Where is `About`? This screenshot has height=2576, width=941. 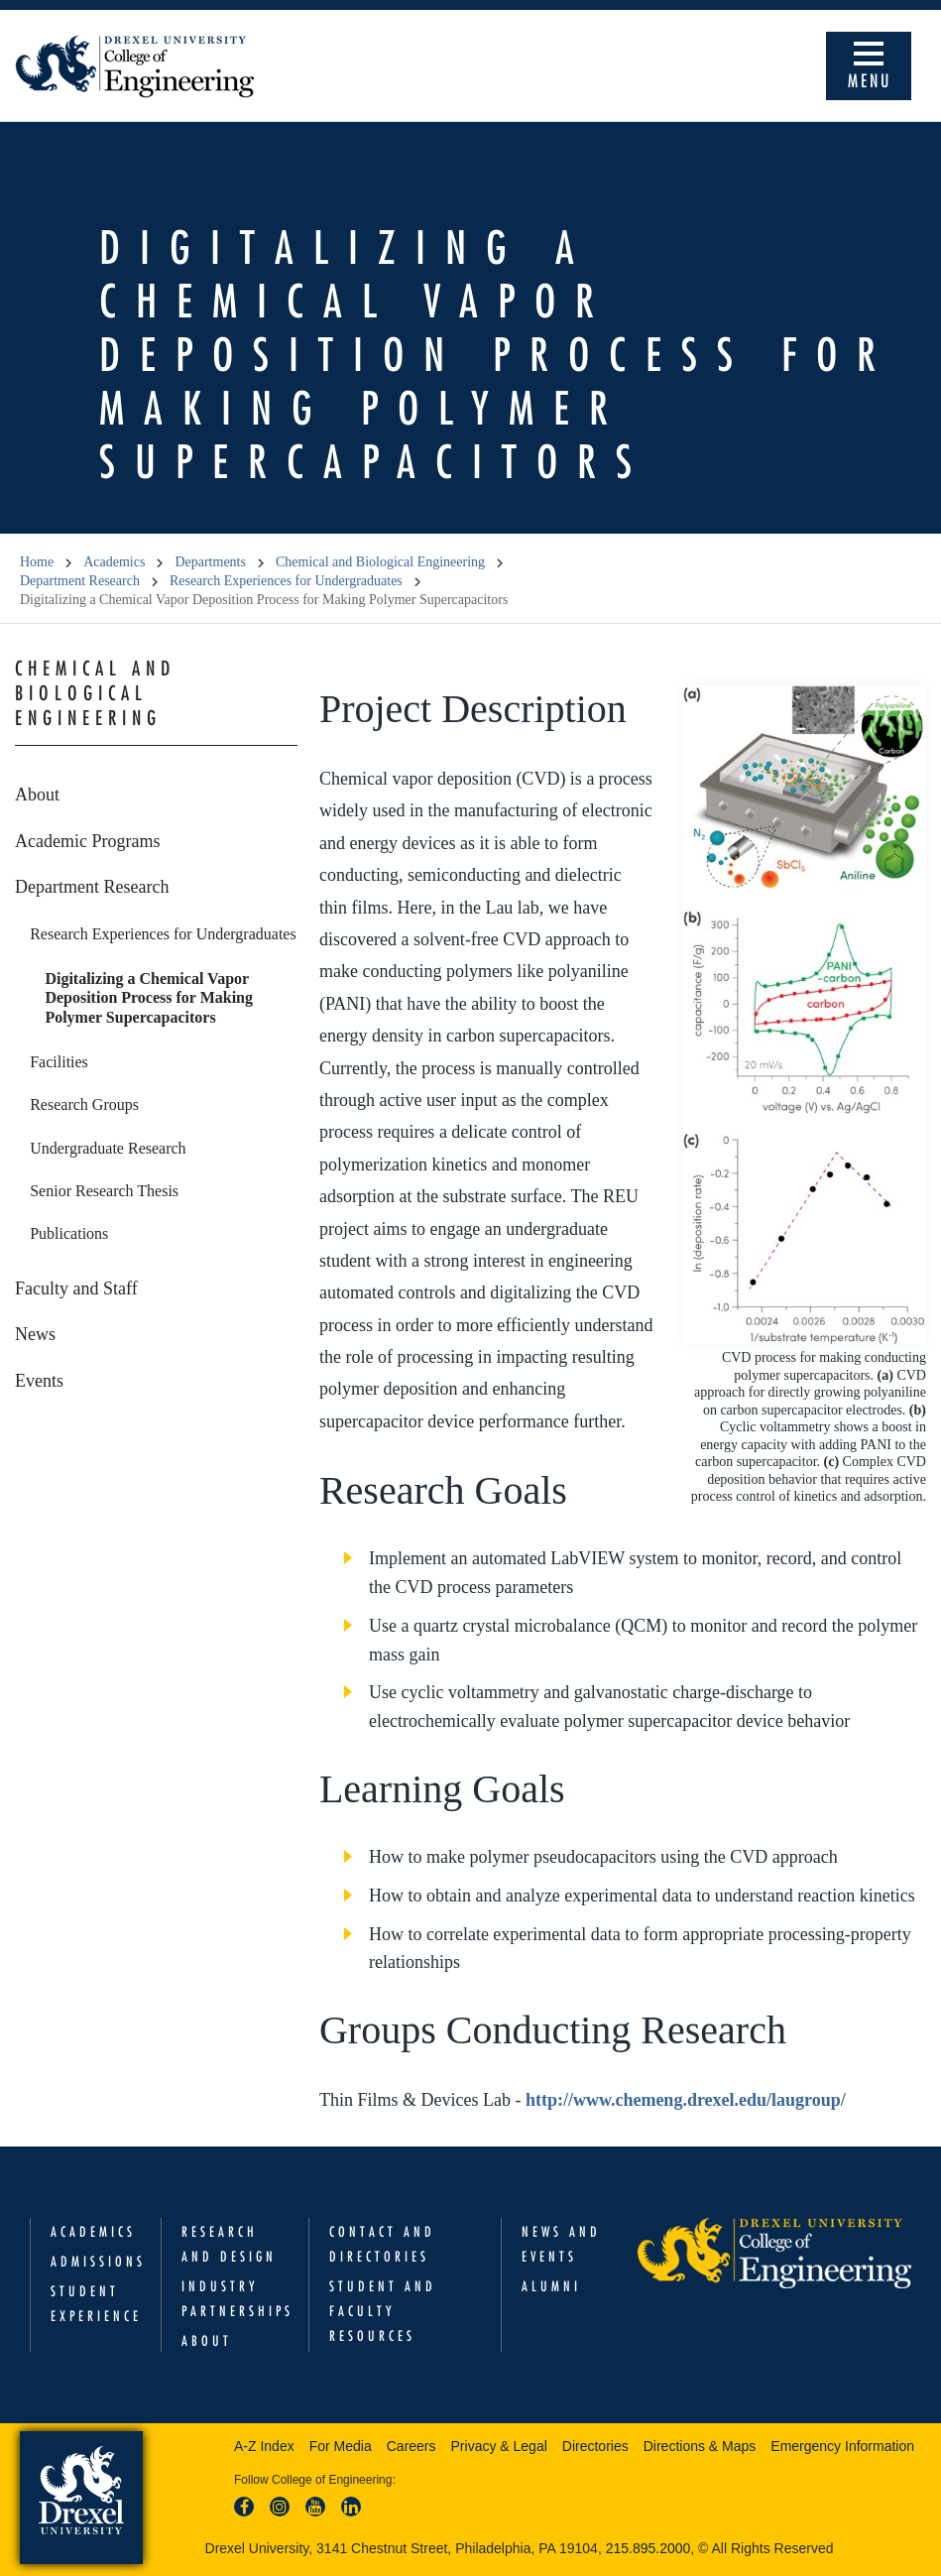
About is located at coordinates (37, 794).